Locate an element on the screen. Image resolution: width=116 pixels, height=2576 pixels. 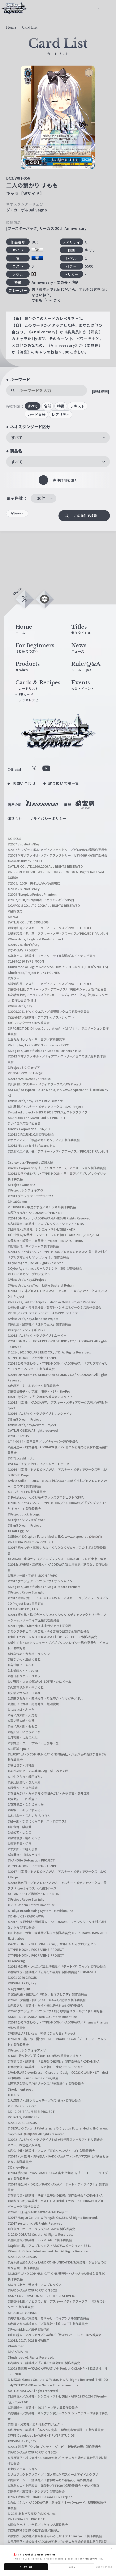
Allow all is located at coordinates (26, 2566).